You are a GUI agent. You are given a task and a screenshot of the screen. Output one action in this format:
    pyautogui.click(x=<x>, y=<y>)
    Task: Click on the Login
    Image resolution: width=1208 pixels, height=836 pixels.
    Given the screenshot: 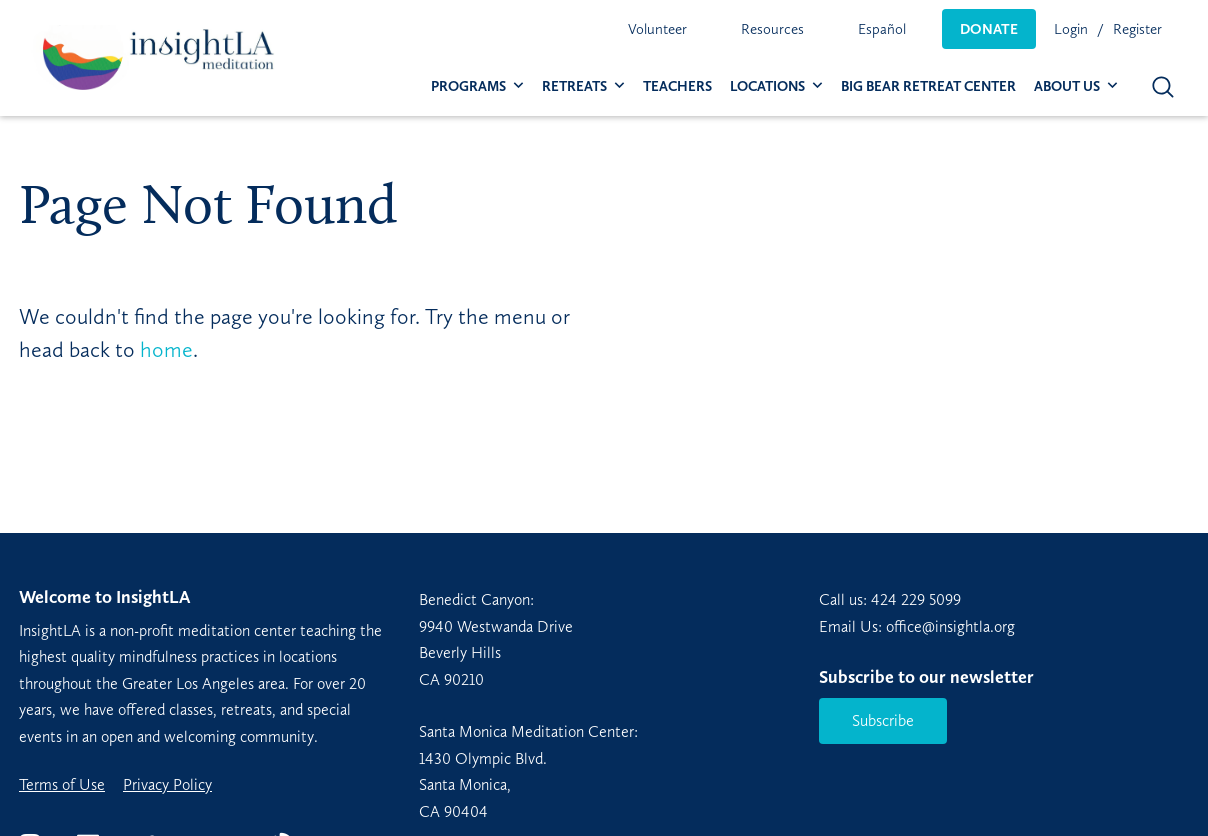 What is the action you would take?
    pyautogui.click(x=1071, y=29)
    